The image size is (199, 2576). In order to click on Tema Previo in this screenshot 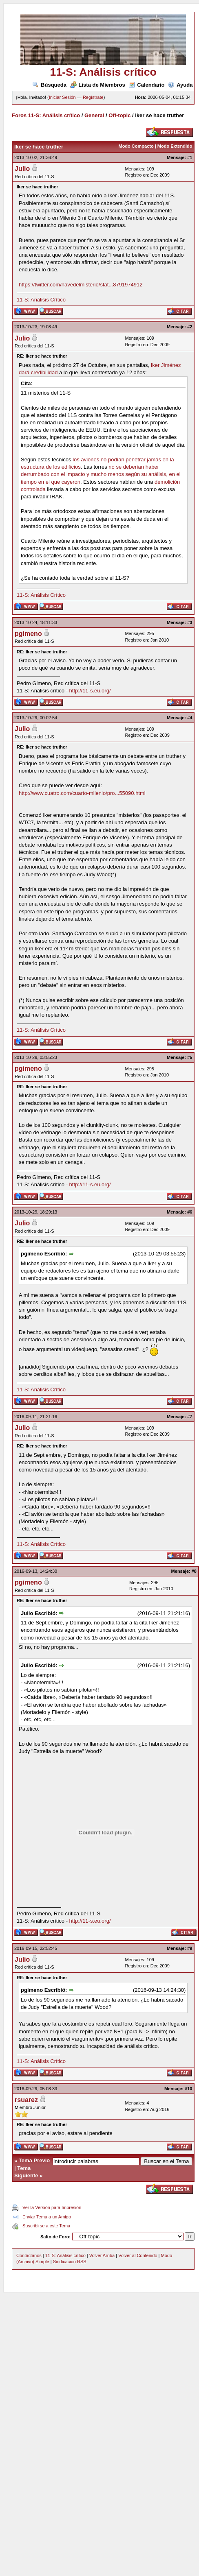, I will do `click(34, 2160)`.